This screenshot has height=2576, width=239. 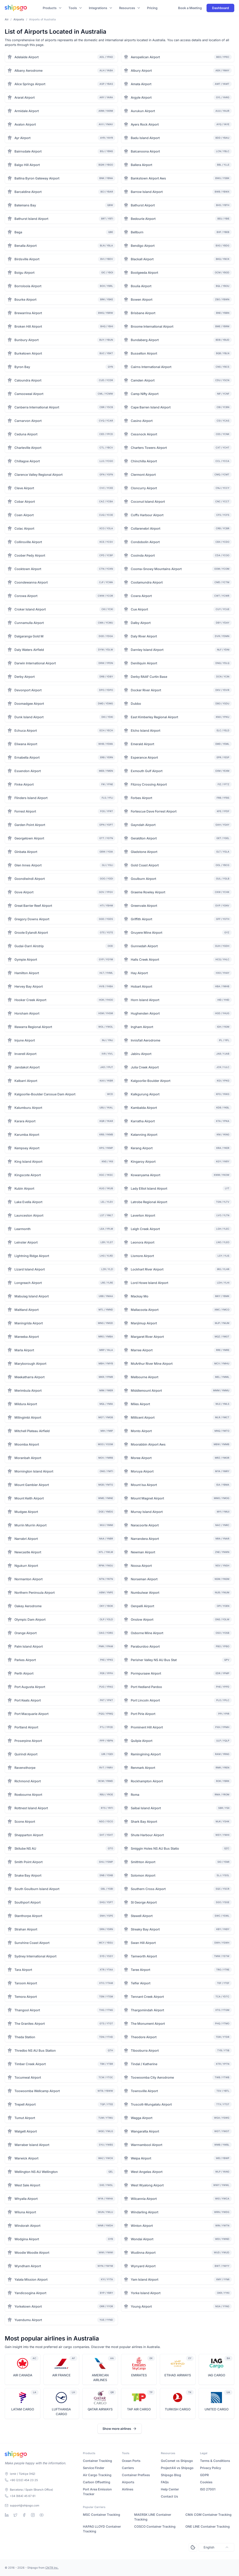 What do you see at coordinates (26, 1148) in the screenshot?
I see `Kempsey Airport` at bounding box center [26, 1148].